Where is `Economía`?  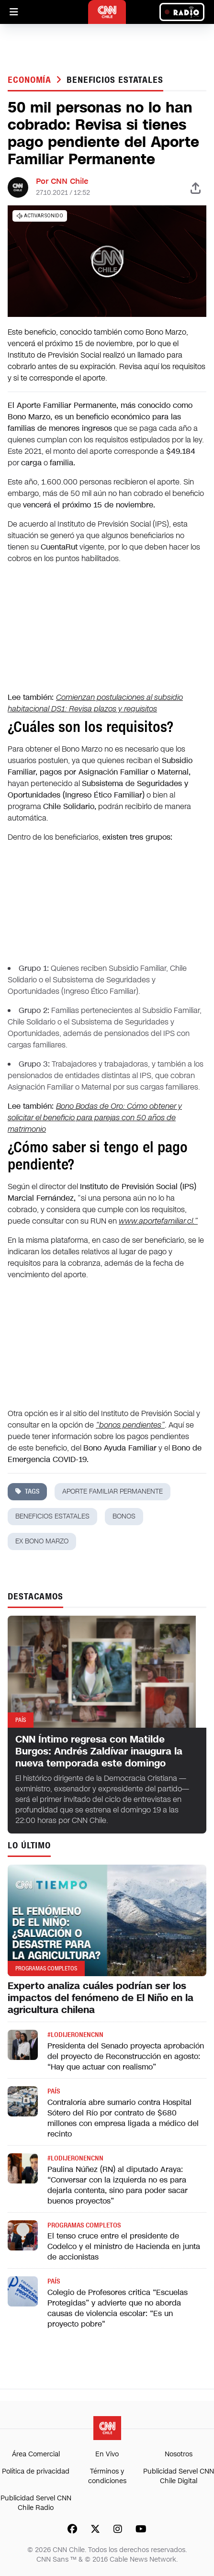 Economía is located at coordinates (31, 80).